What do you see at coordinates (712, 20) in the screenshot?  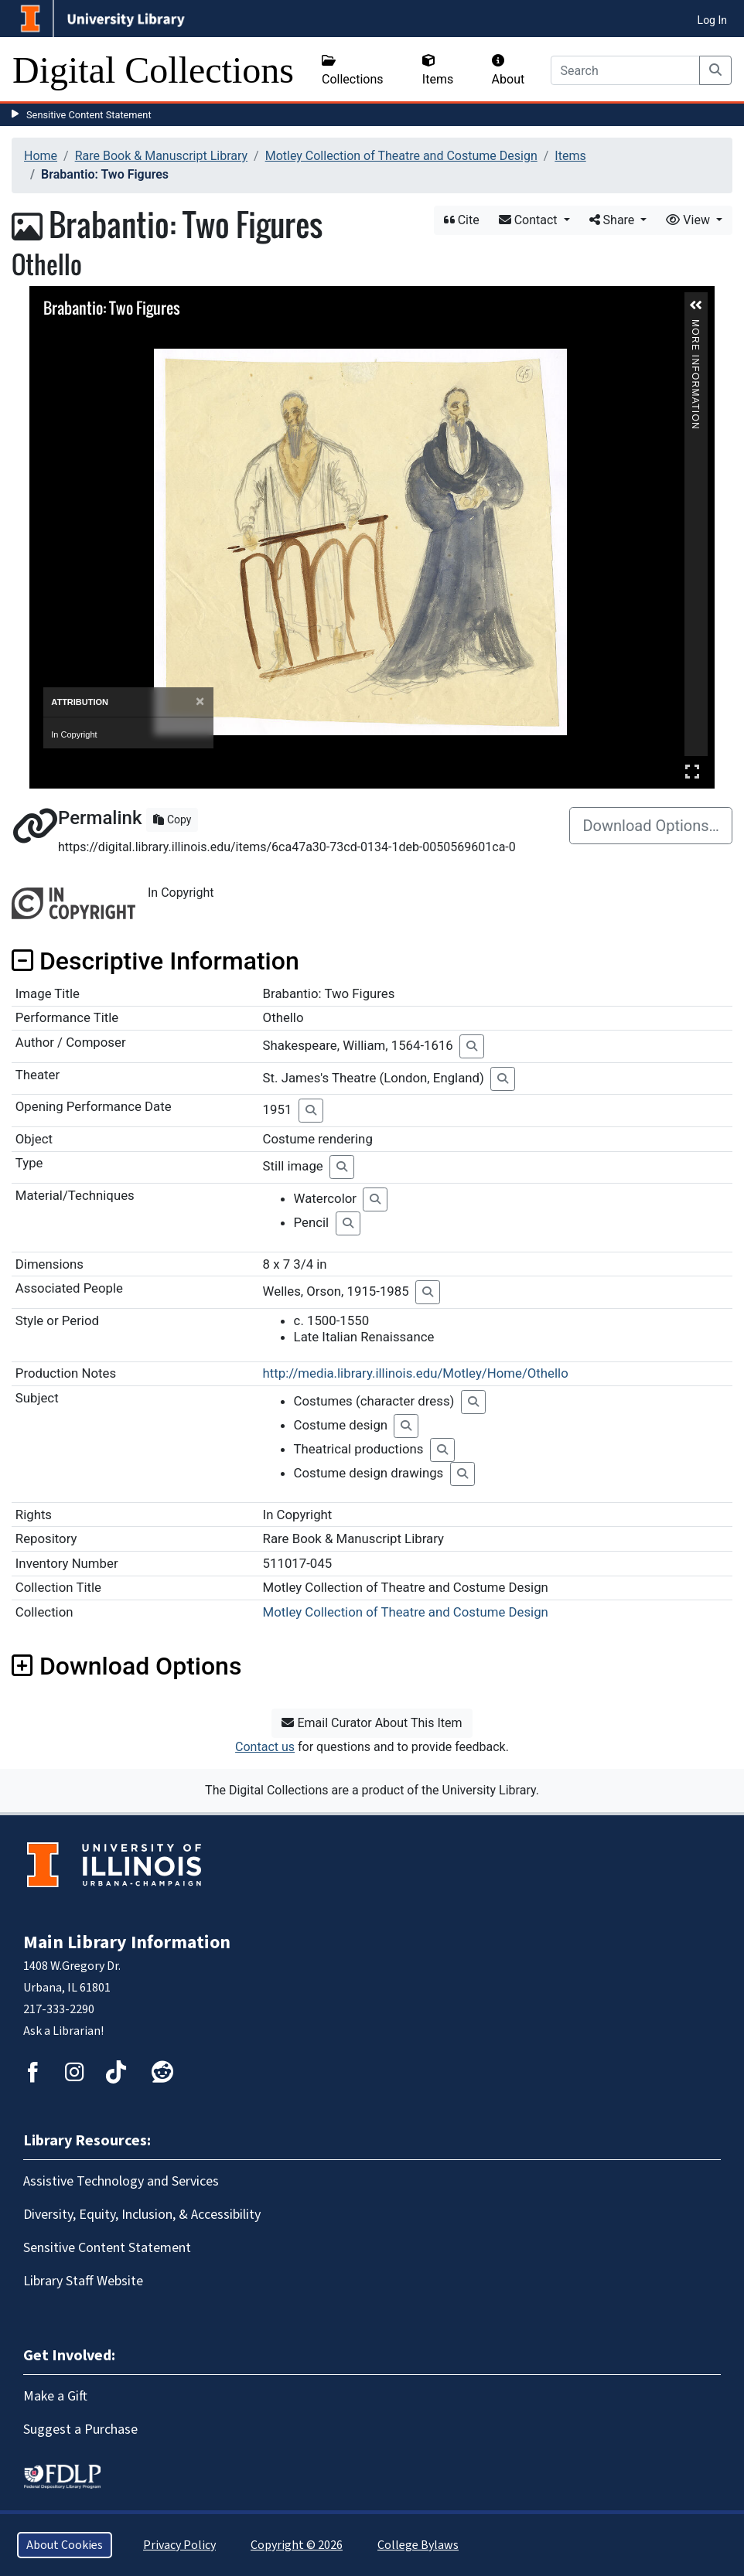 I see `Log In` at bounding box center [712, 20].